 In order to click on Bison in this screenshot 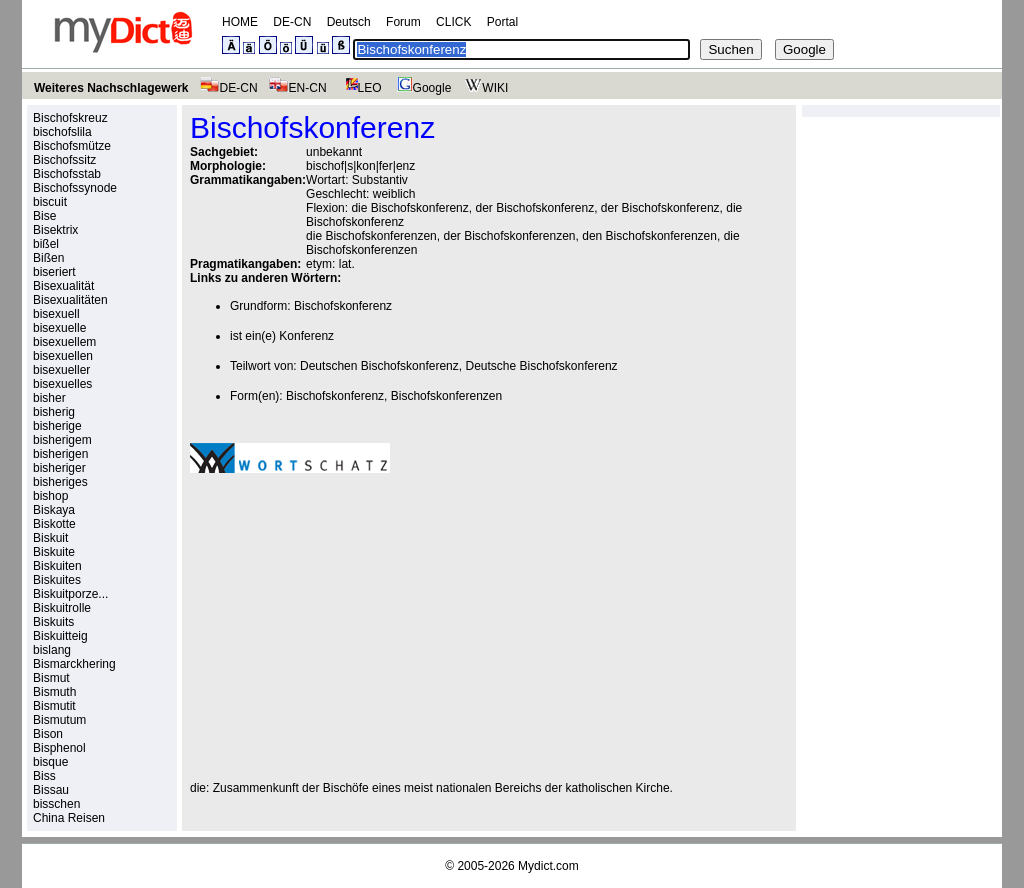, I will do `click(48, 734)`.